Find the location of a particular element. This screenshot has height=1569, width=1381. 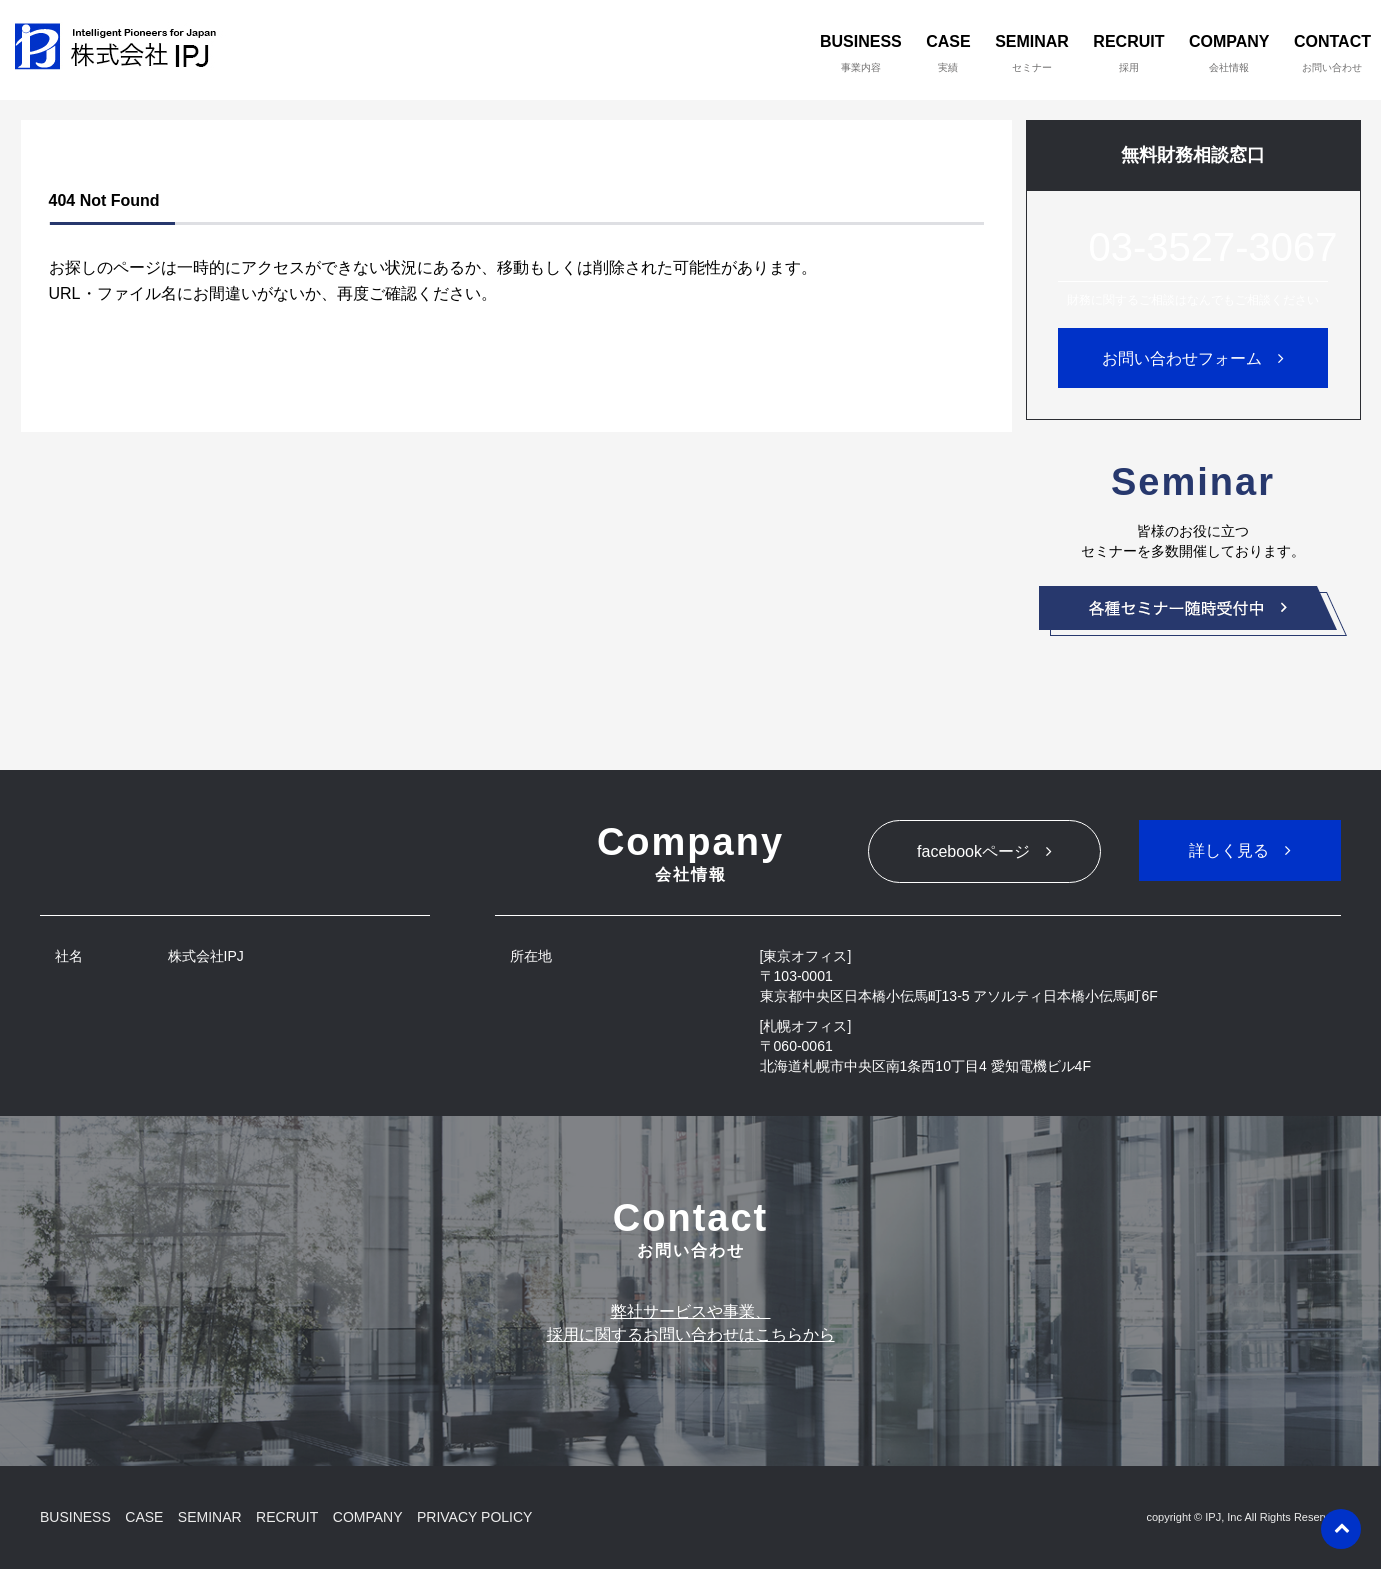

RECRUIT is located at coordinates (1128, 53).